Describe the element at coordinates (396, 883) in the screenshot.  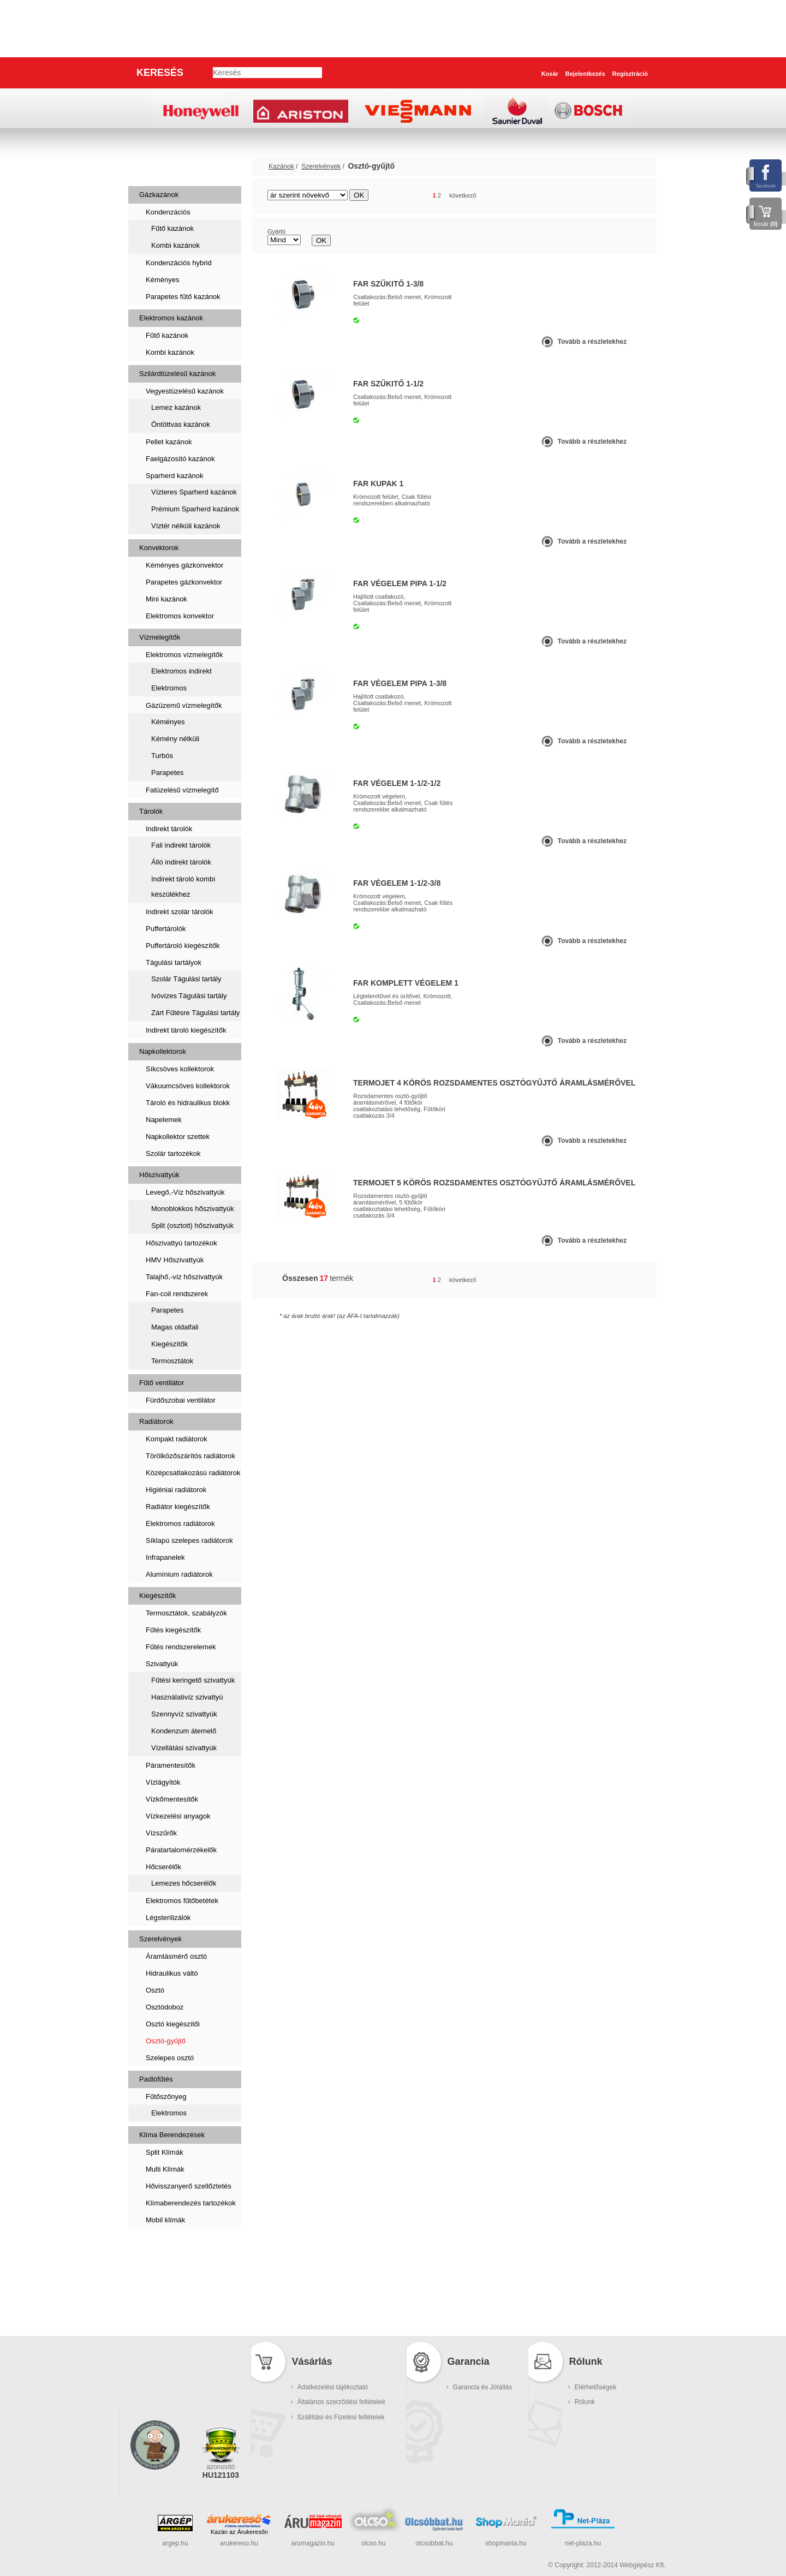
I see `FAR VÉGELEM 1-1/2-3/8` at that location.